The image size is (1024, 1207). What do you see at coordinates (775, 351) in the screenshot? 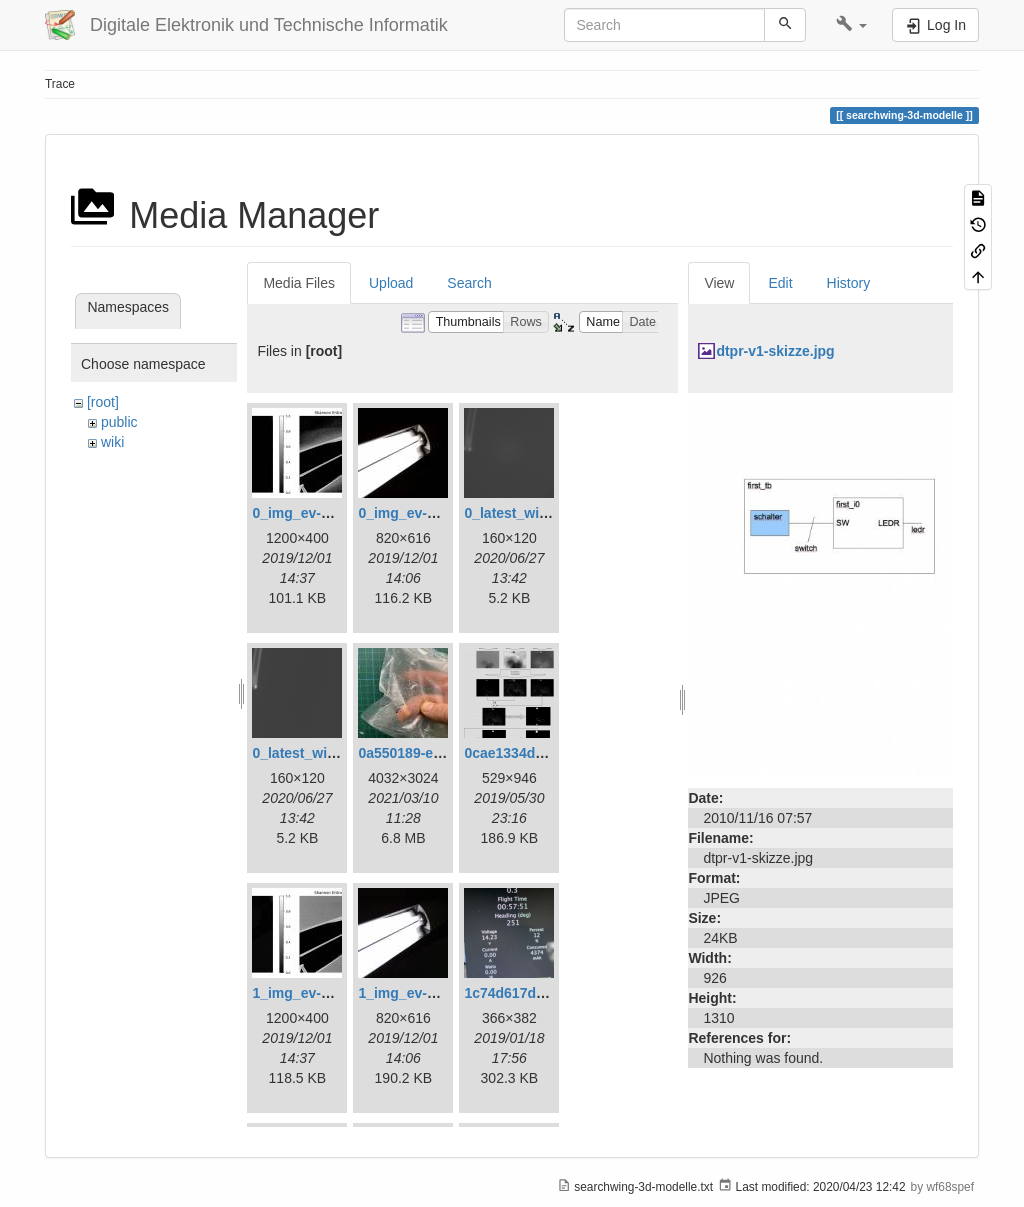
I see `dtpr-v1-skizze.jpg` at bounding box center [775, 351].